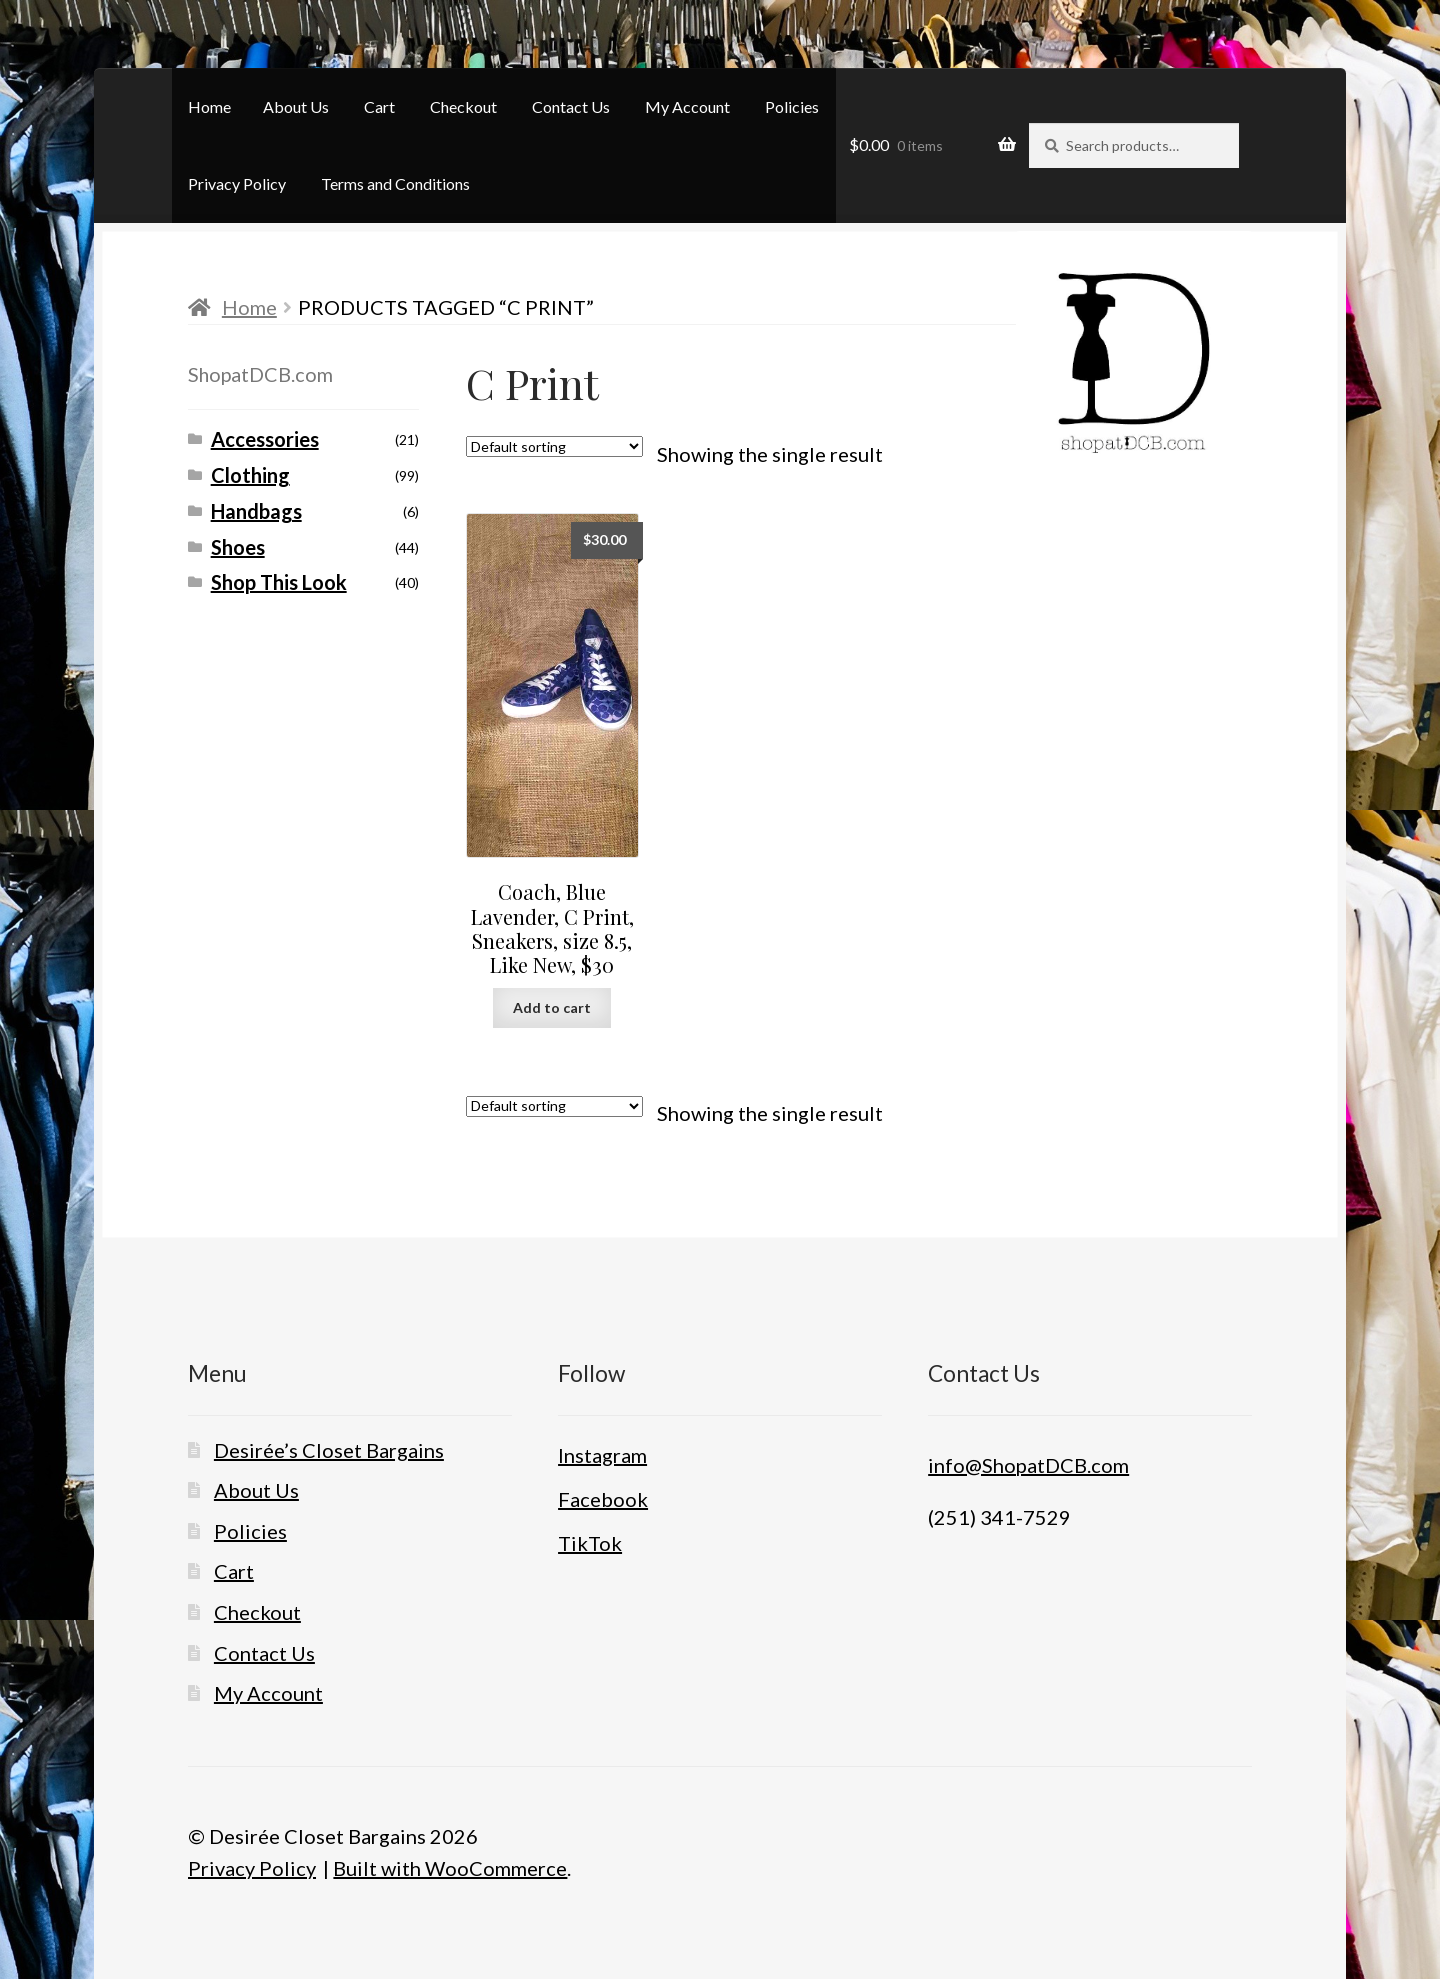 The image size is (1440, 1979). I want to click on Add to cart [button], so click(552, 1007).